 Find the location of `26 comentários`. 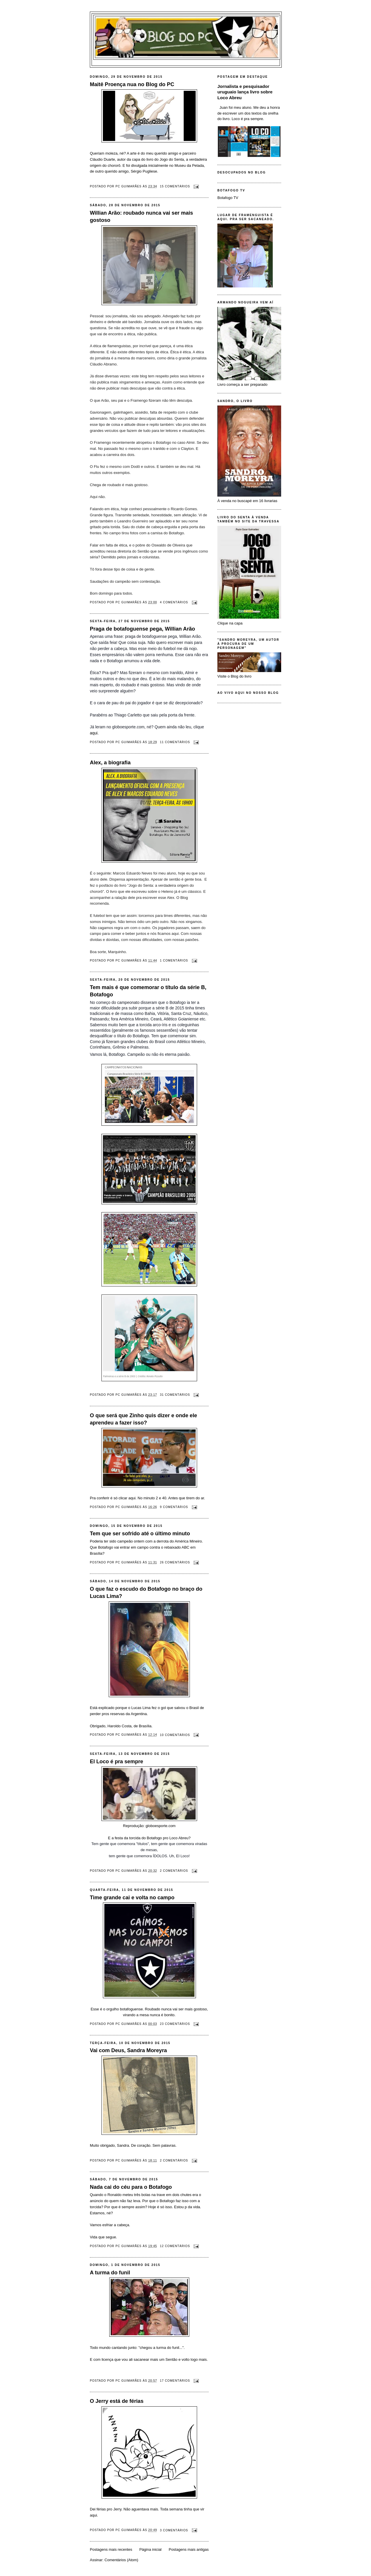

26 comentários is located at coordinates (175, 1562).